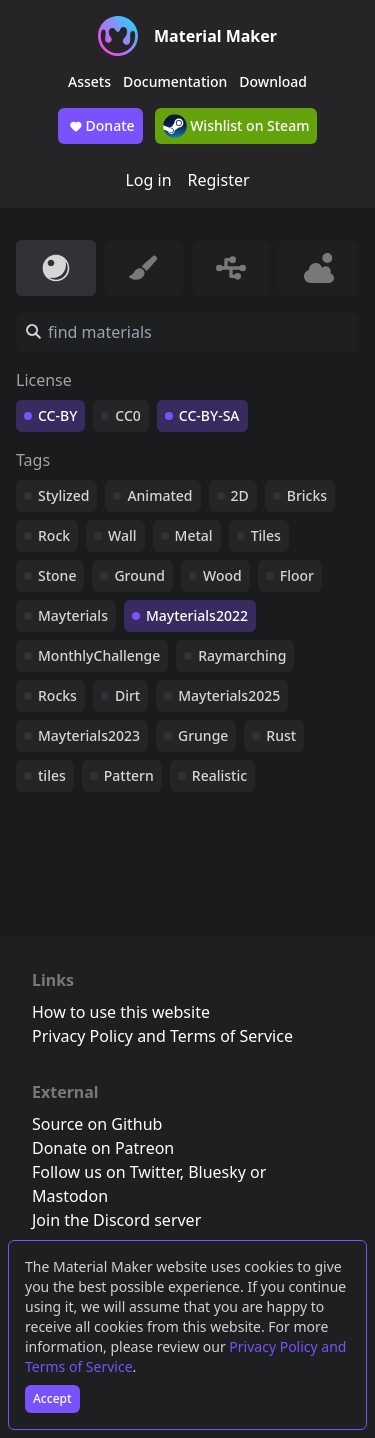 This screenshot has width=375, height=1438. What do you see at coordinates (54, 535) in the screenshot?
I see `Rock` at bounding box center [54, 535].